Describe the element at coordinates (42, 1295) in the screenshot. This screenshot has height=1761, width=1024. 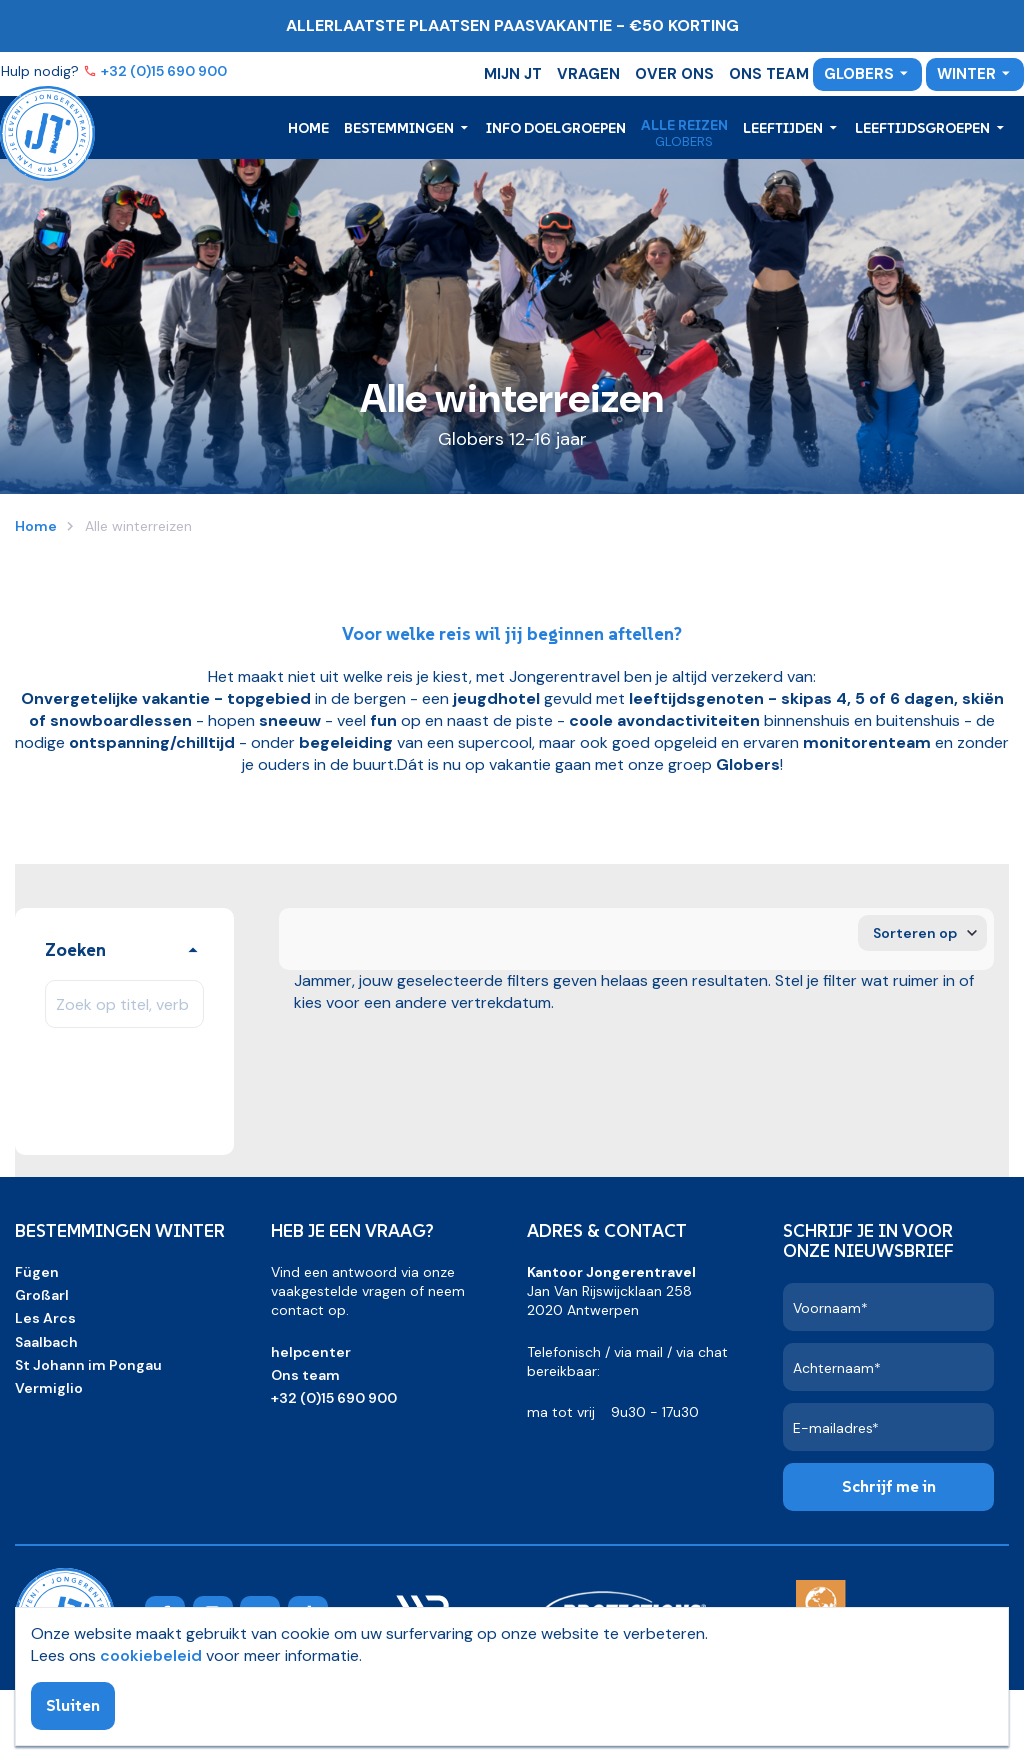
I see `Großarl` at that location.